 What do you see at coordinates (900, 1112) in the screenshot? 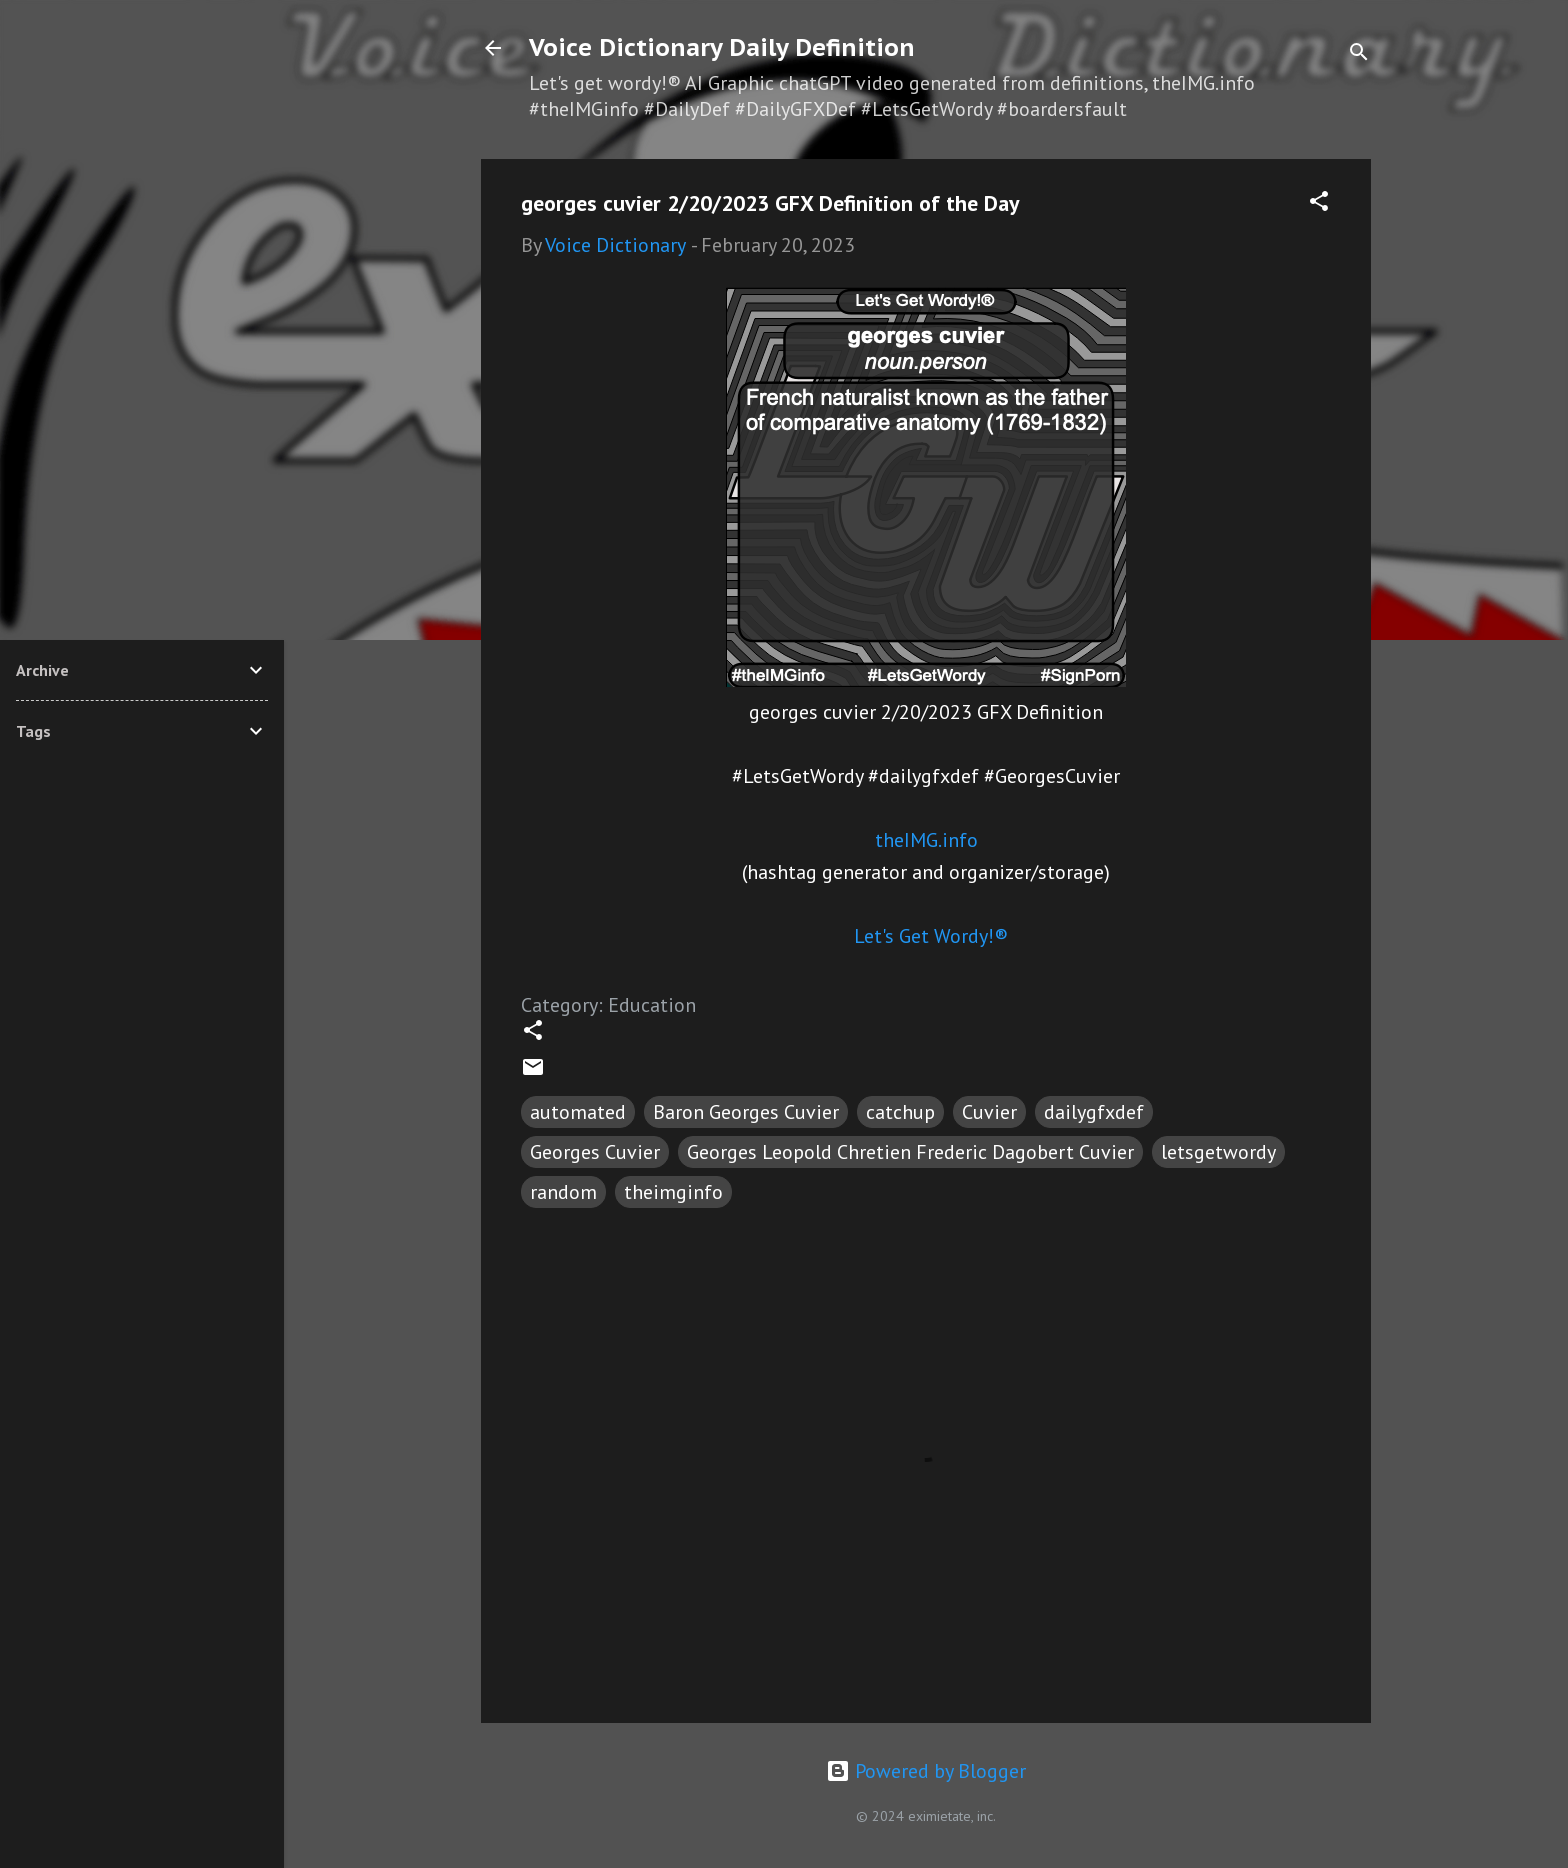
I see `catchup` at bounding box center [900, 1112].